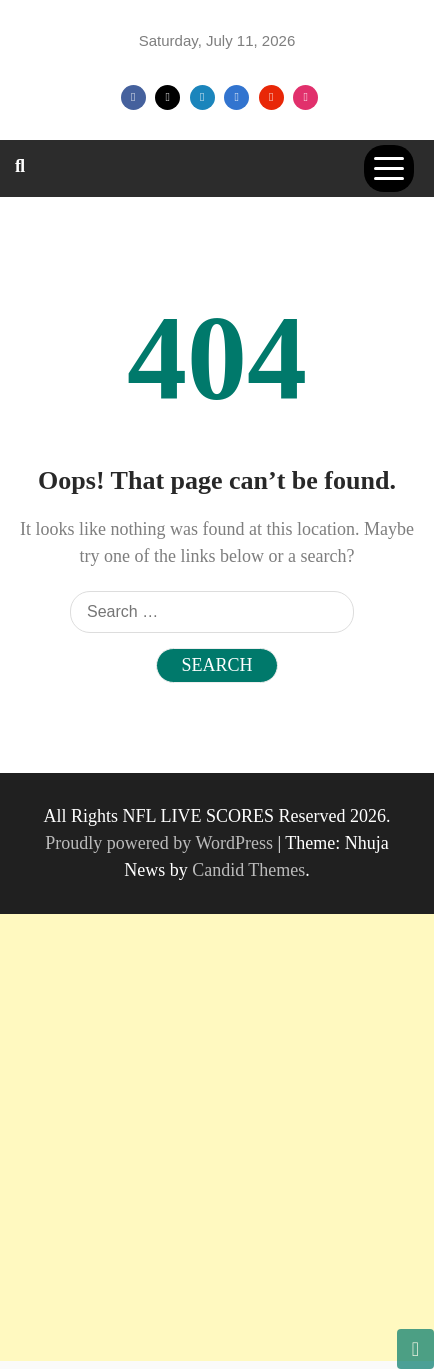 The width and height of the screenshot is (434, 1369). What do you see at coordinates (271, 97) in the screenshot?
I see `Youtube` at bounding box center [271, 97].